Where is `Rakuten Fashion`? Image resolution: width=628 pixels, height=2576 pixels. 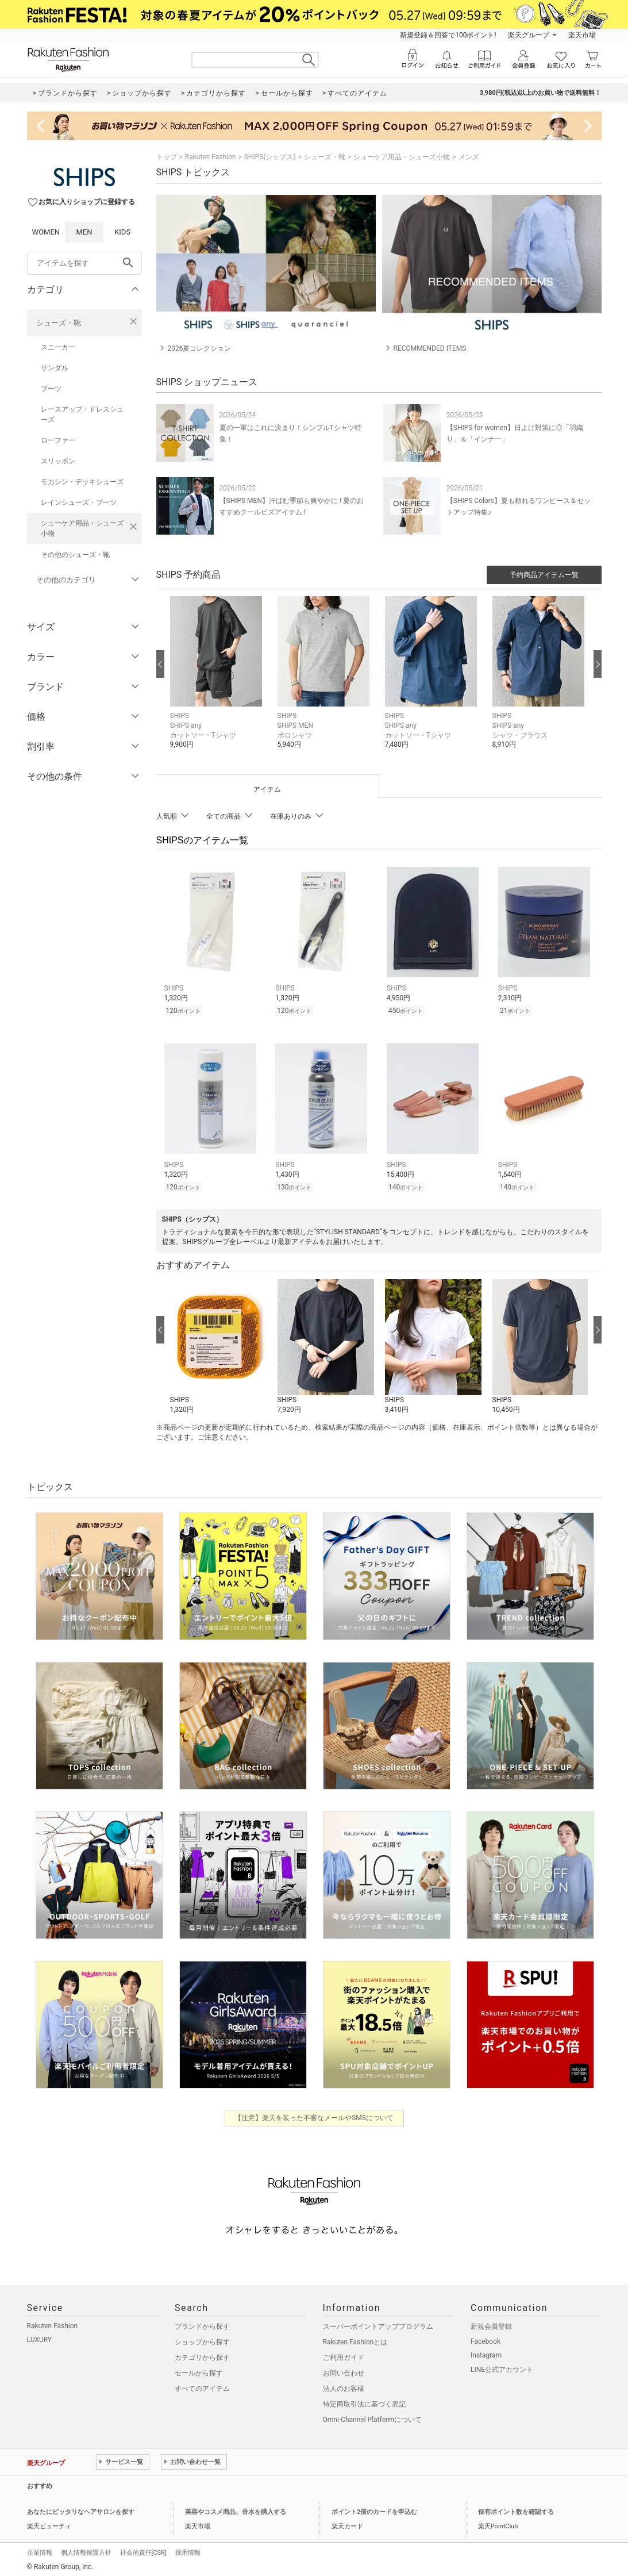 Rakuten Fashion is located at coordinates (210, 157).